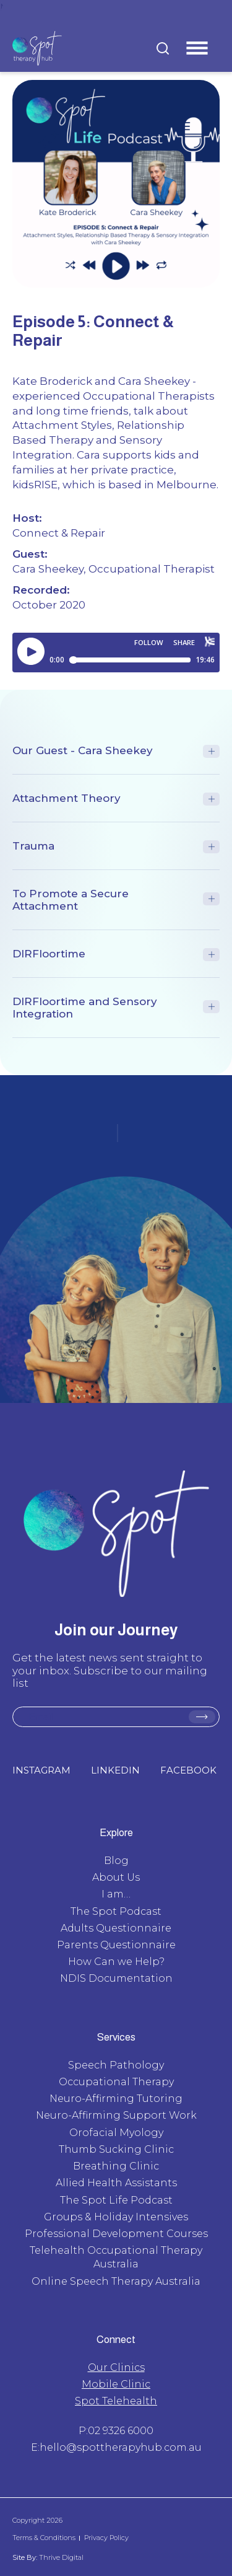  I want to click on FACEBOOK, so click(188, 1770).